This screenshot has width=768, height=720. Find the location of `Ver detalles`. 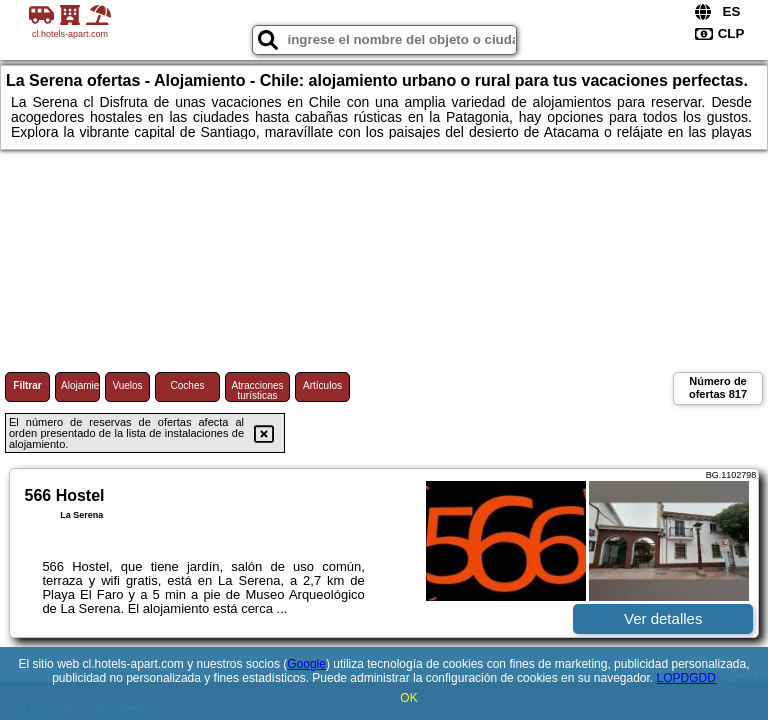

Ver detalles is located at coordinates (663, 618).